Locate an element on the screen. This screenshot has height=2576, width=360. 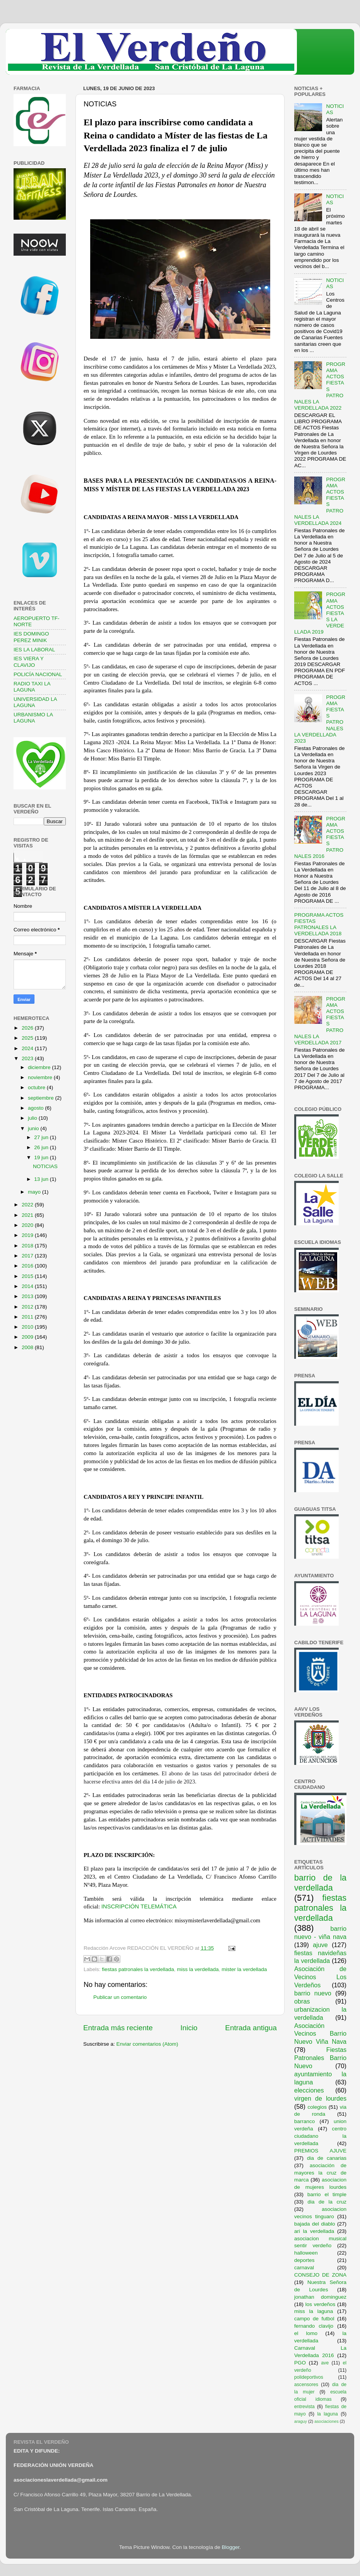
ave is located at coordinates (325, 2363).